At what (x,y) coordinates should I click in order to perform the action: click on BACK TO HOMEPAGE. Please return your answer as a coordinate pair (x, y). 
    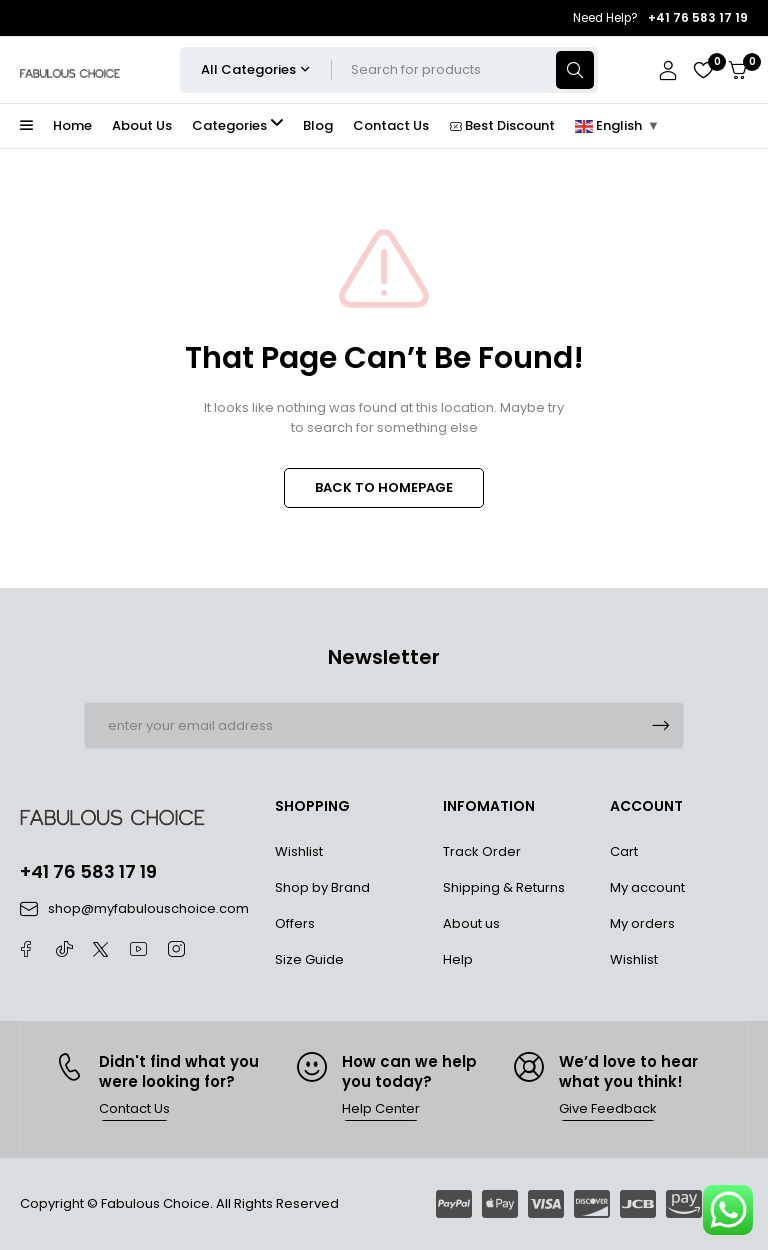
    Looking at the image, I should click on (384, 487).